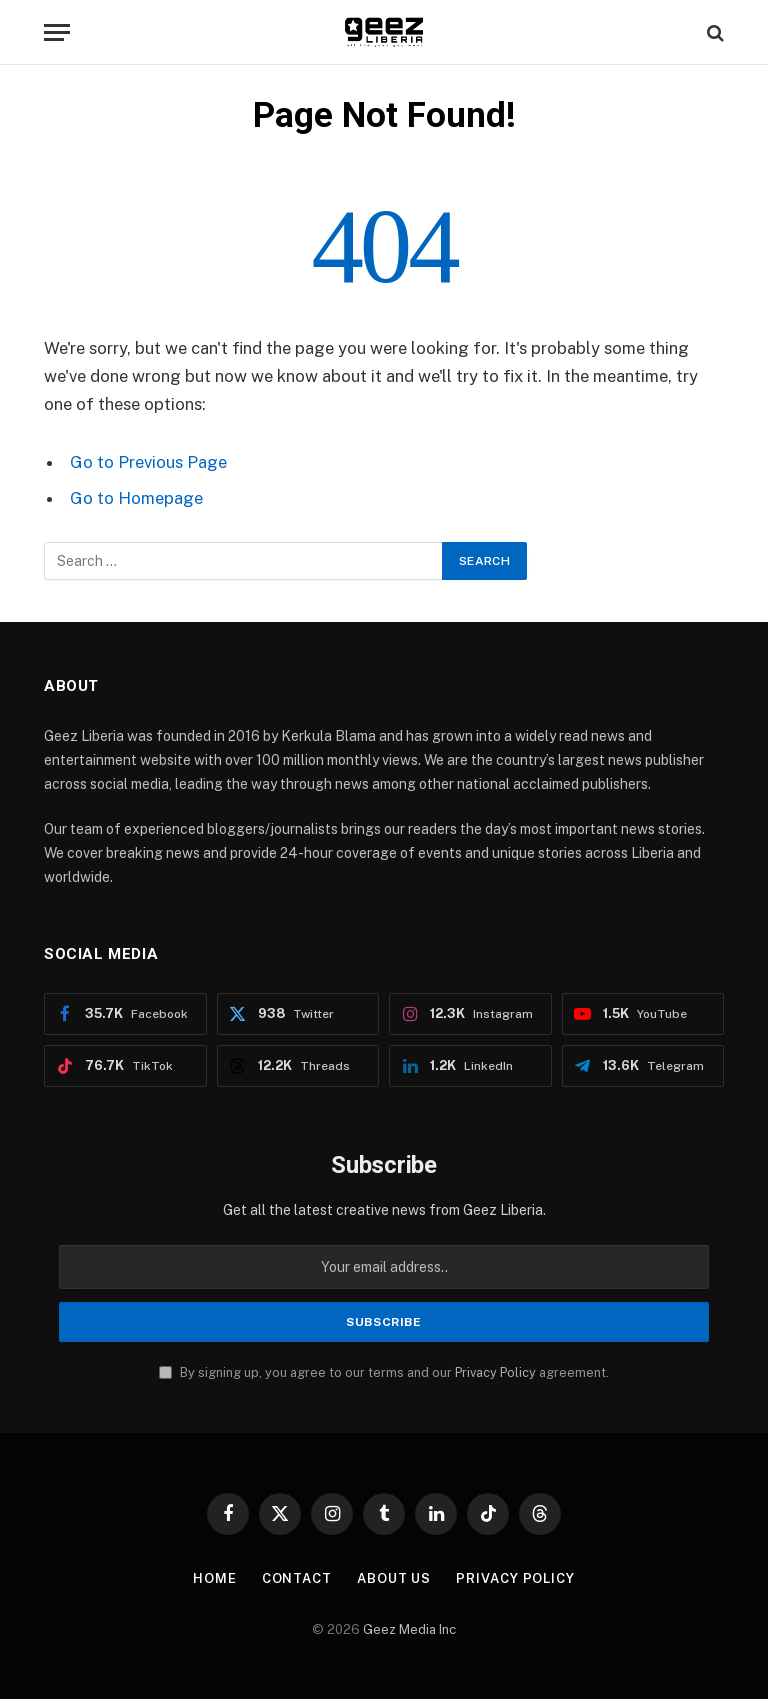  Describe the element at coordinates (148, 462) in the screenshot. I see `Go to Previous Page` at that location.